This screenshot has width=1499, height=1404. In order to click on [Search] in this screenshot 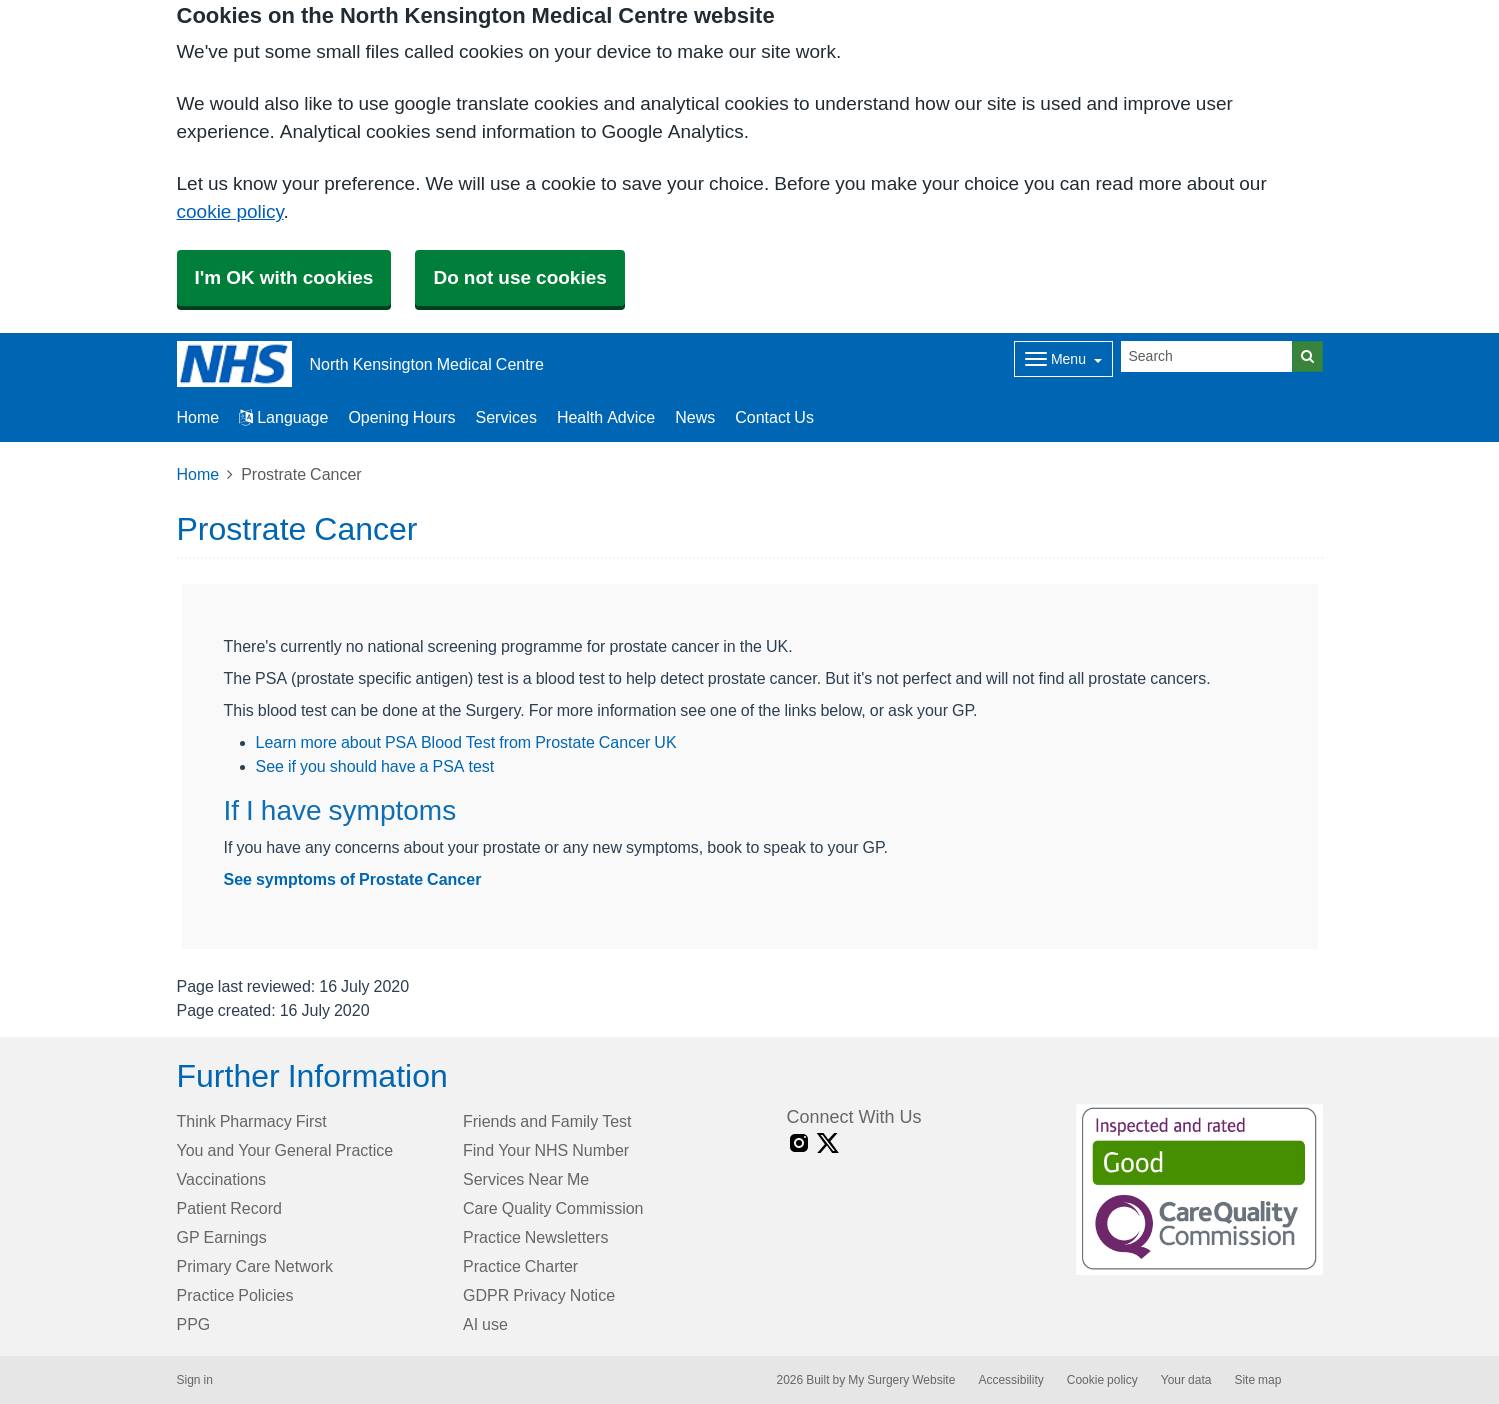, I will do `click(1207, 356)`.